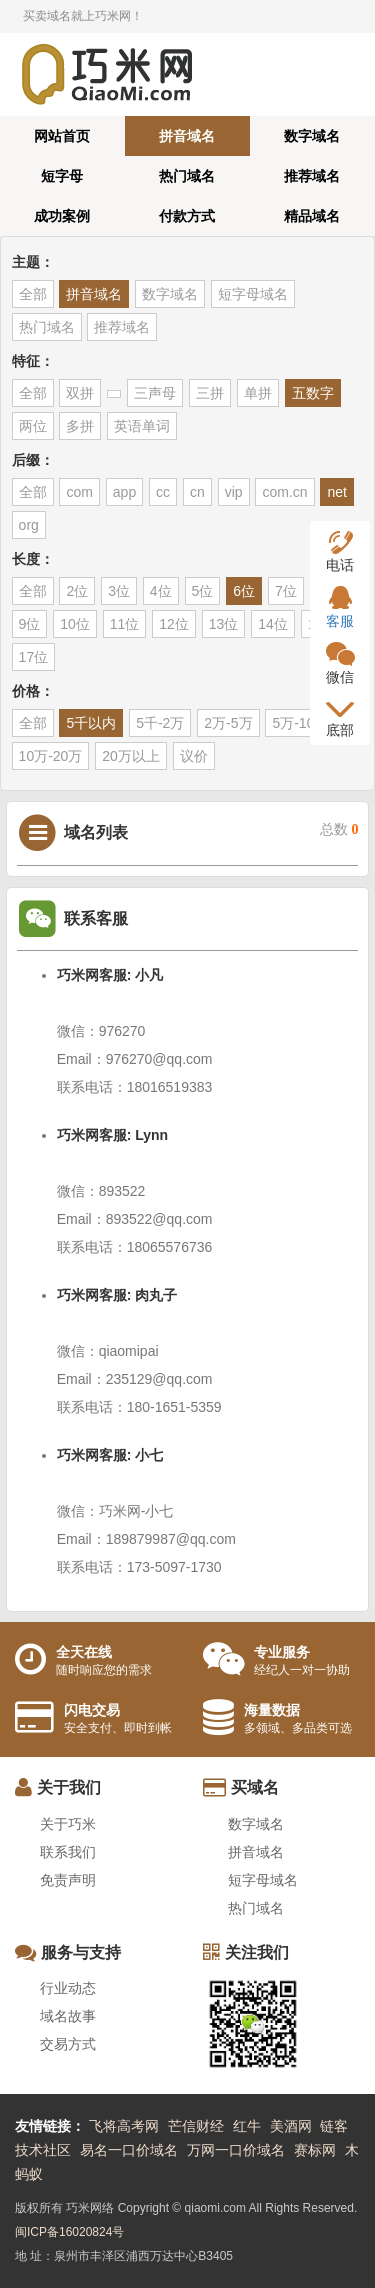 The width and height of the screenshot is (375, 2288). What do you see at coordinates (68, 1988) in the screenshot?
I see `行业动态` at bounding box center [68, 1988].